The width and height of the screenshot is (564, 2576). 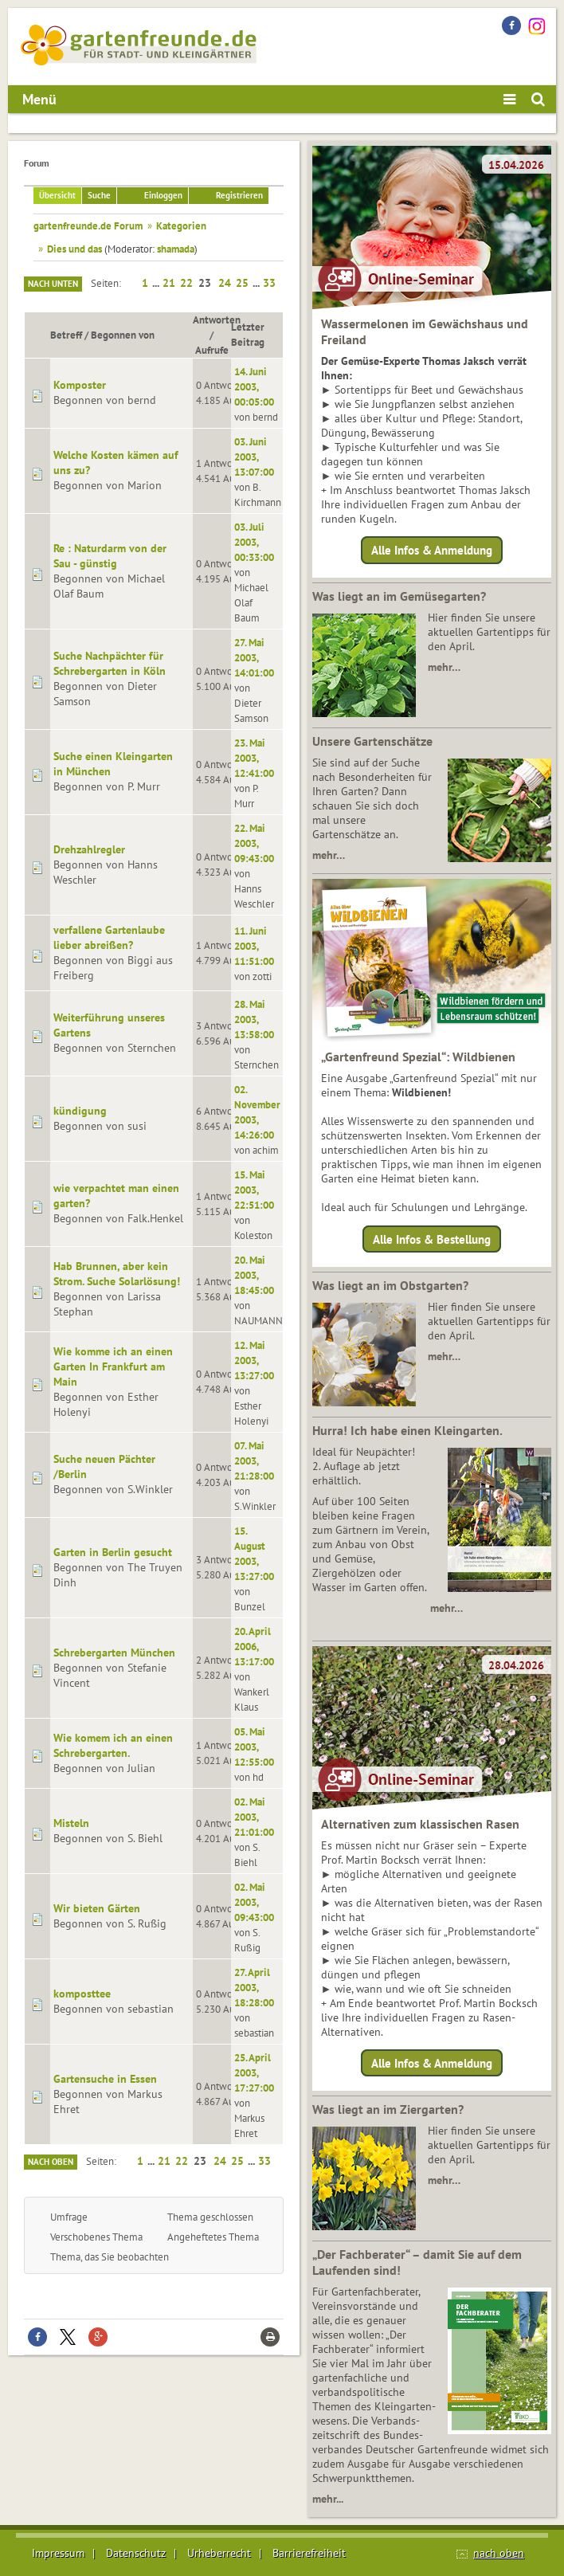 I want to click on 33, so click(x=269, y=283).